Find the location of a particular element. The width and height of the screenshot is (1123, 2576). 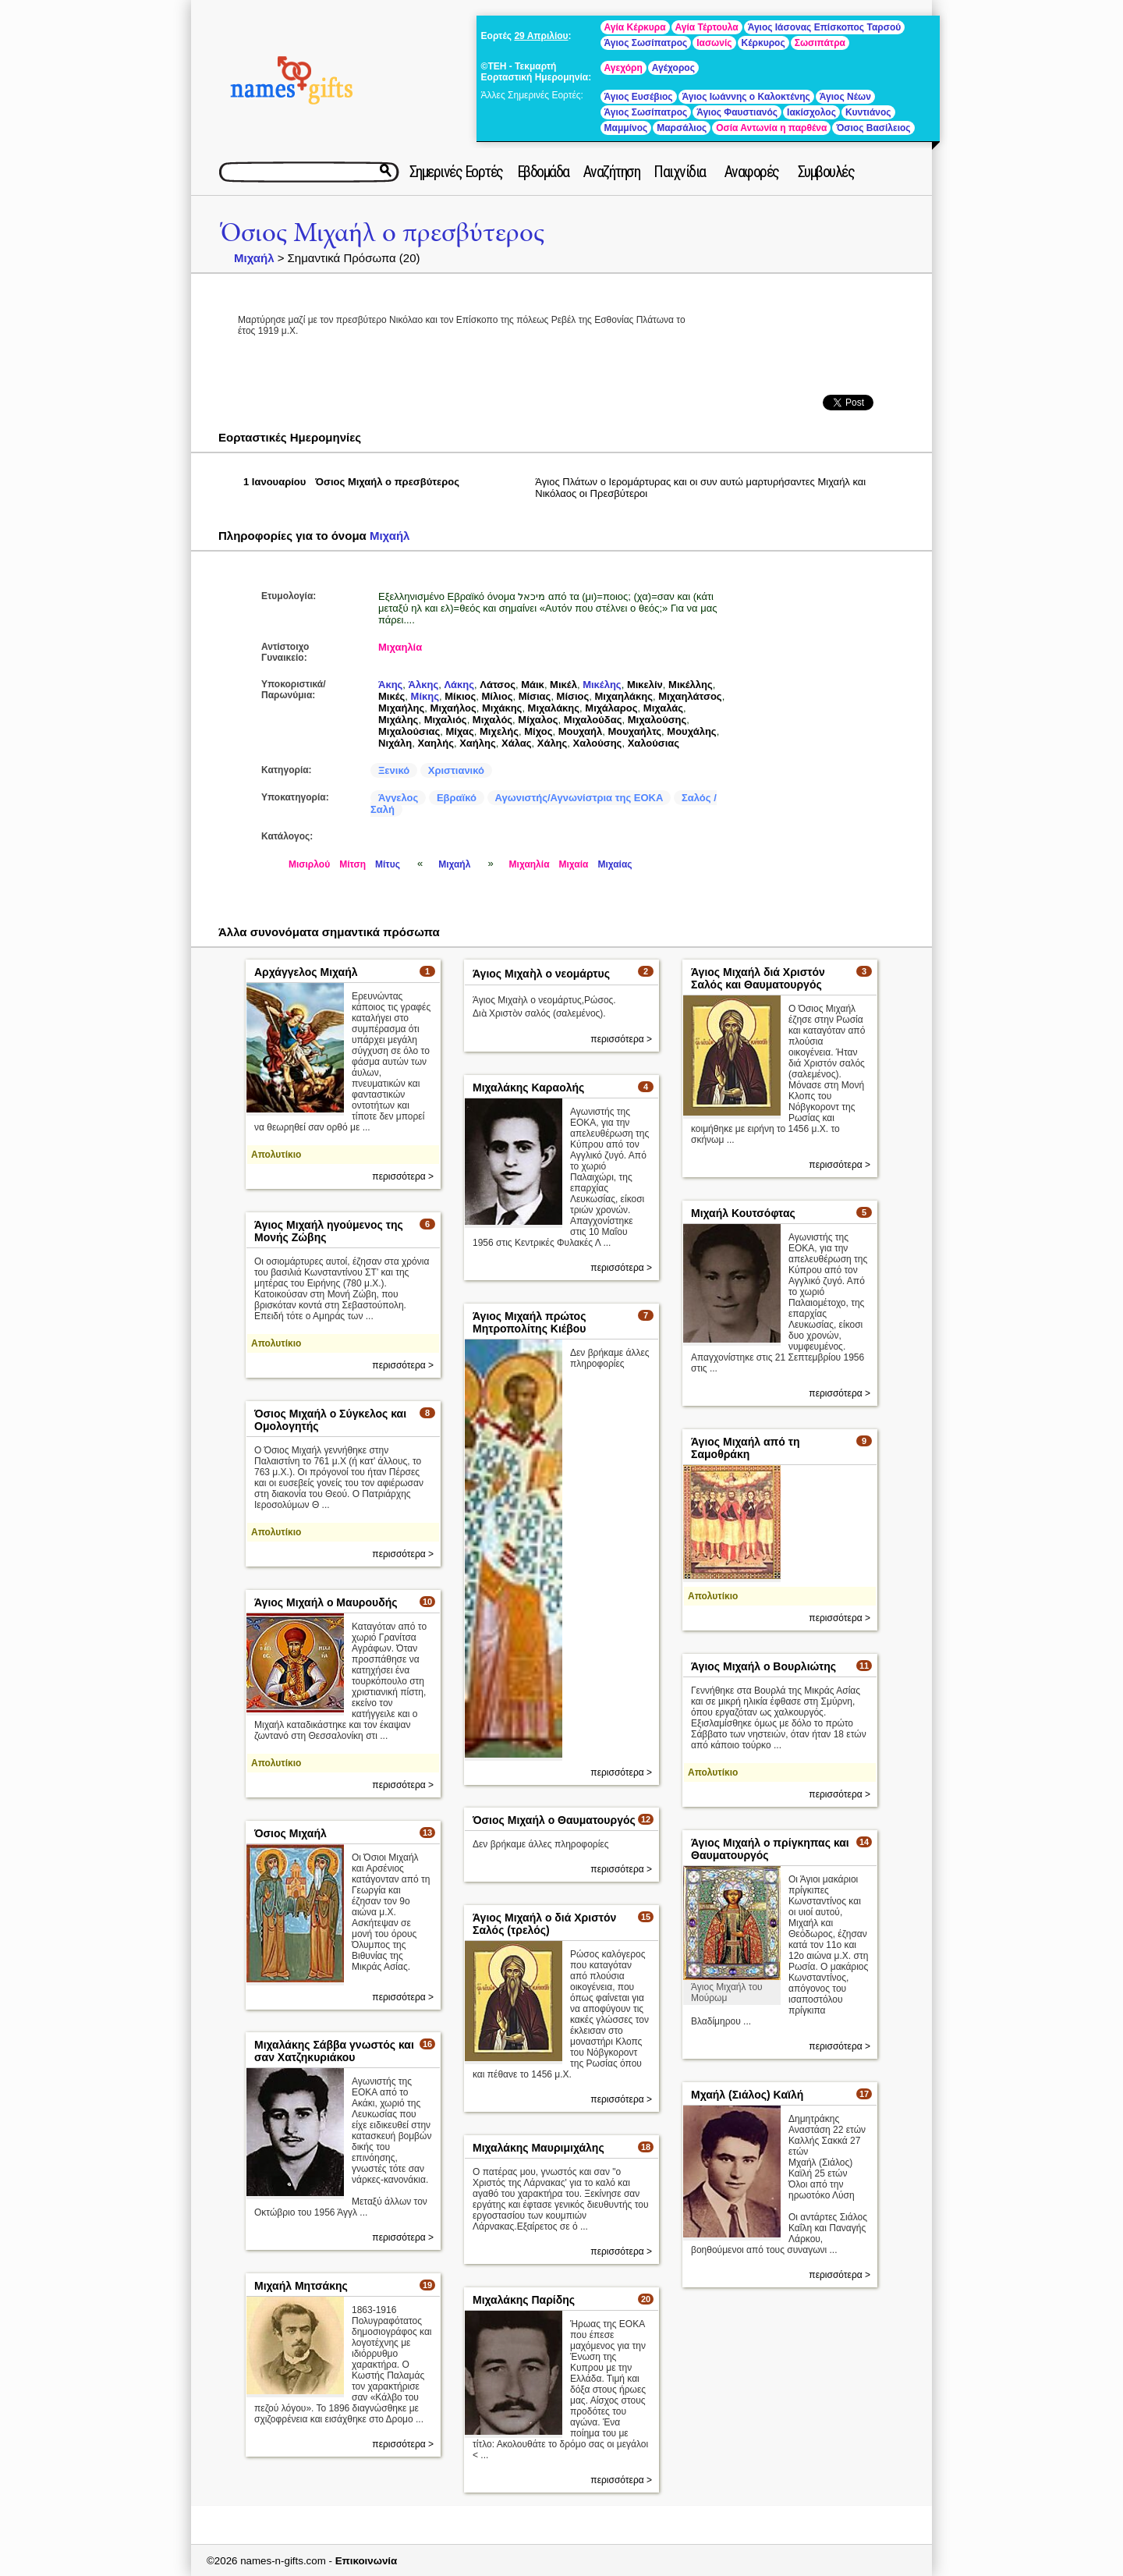

Αγία Τέρτουλα is located at coordinates (707, 27).